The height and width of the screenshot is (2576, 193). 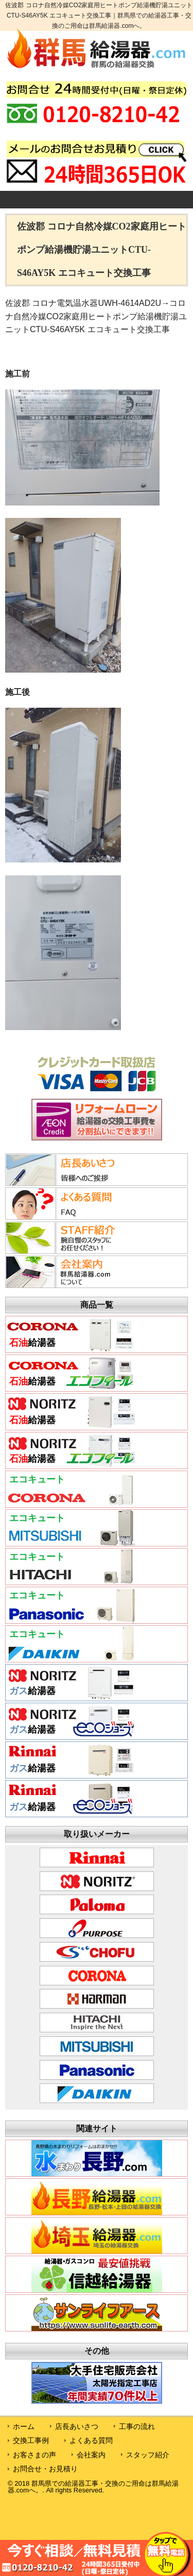 What do you see at coordinates (23, 2426) in the screenshot?
I see `ホーム` at bounding box center [23, 2426].